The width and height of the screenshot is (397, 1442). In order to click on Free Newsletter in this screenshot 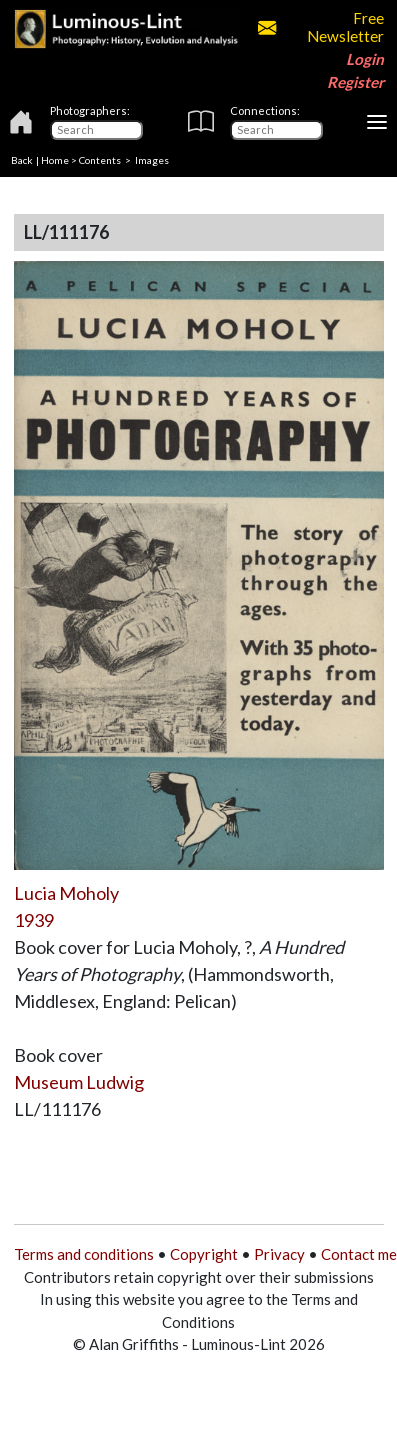, I will do `click(321, 27)`.